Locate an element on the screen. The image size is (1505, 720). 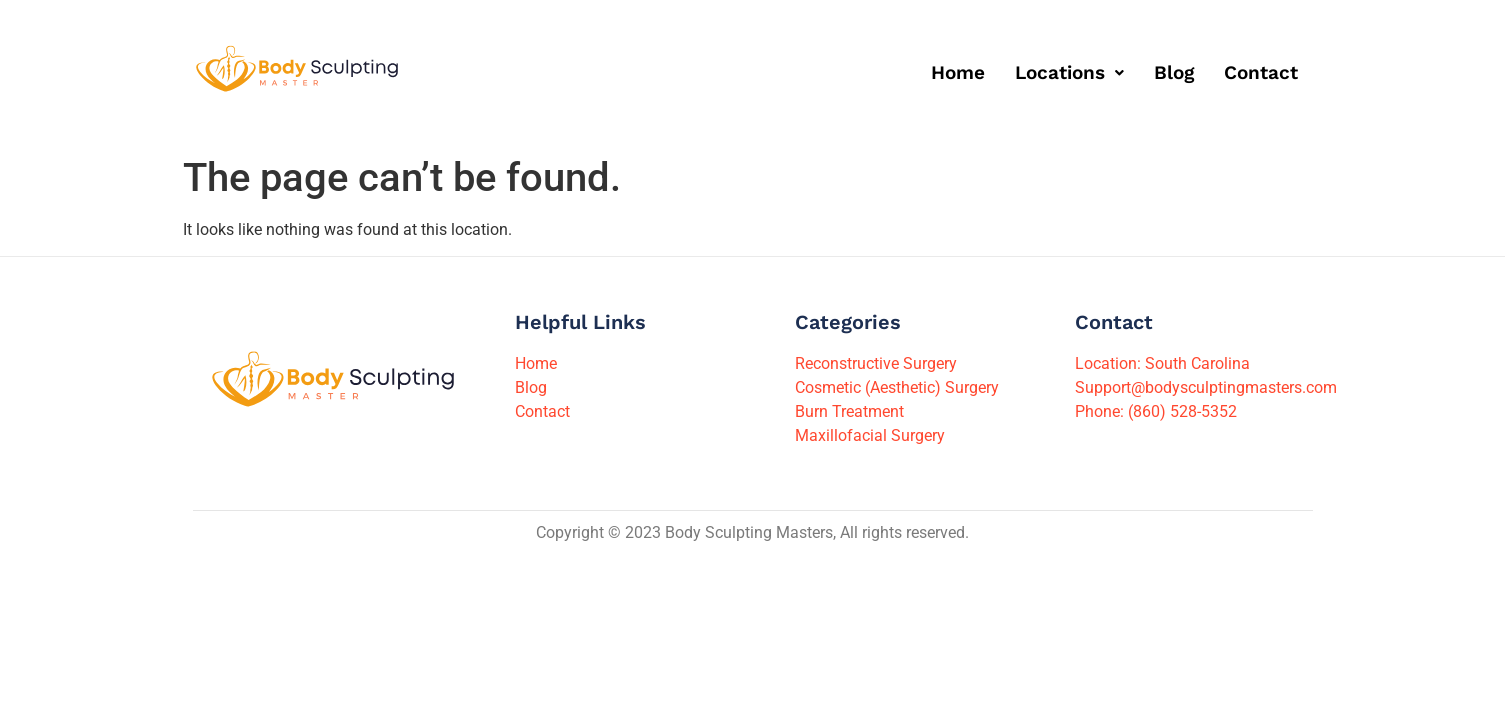
Locations is located at coordinates (1069, 72).